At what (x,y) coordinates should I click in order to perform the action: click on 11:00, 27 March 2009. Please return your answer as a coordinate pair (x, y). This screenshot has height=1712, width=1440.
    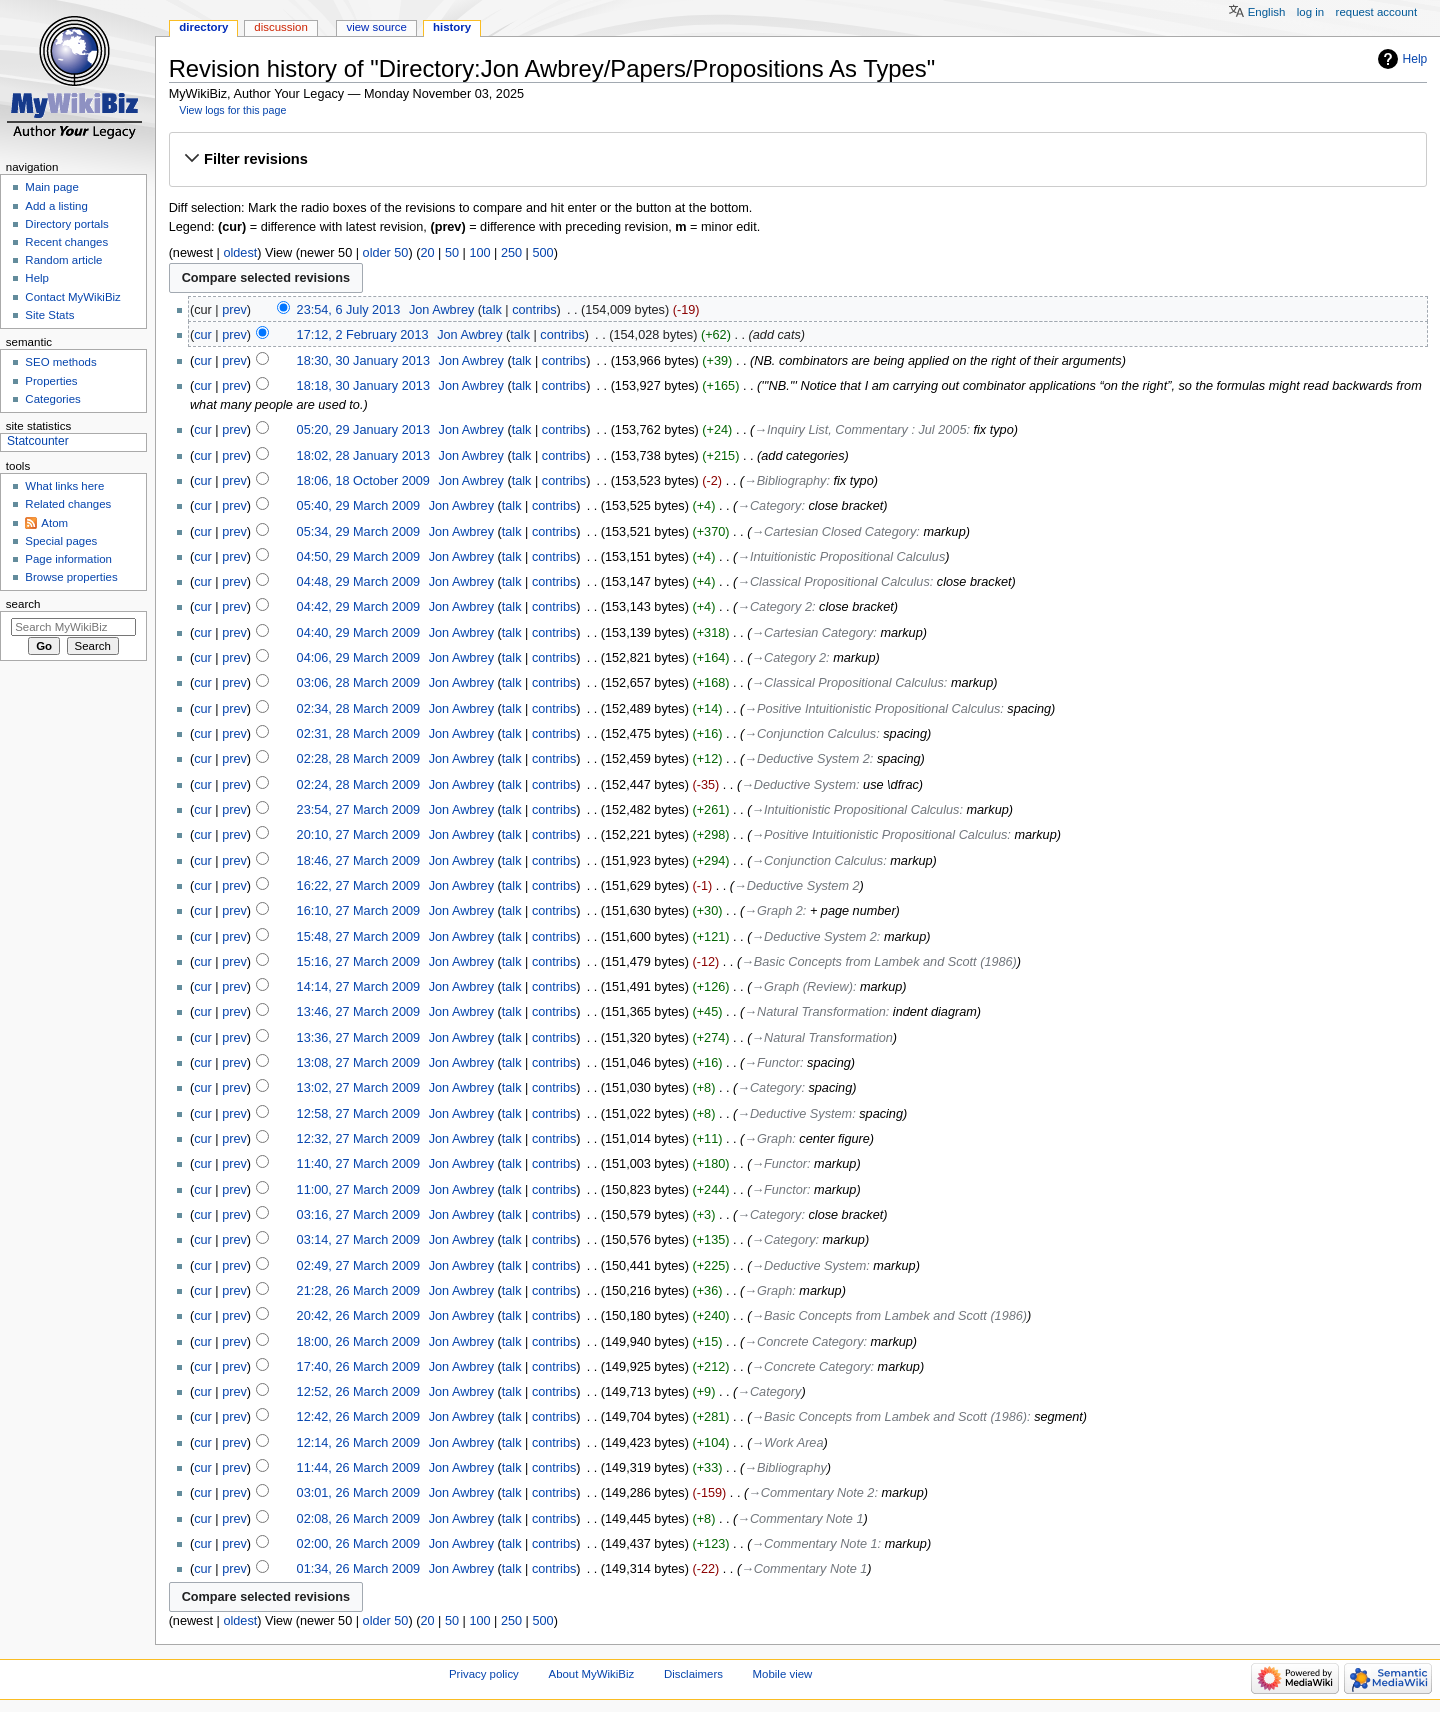
    Looking at the image, I should click on (358, 1190).